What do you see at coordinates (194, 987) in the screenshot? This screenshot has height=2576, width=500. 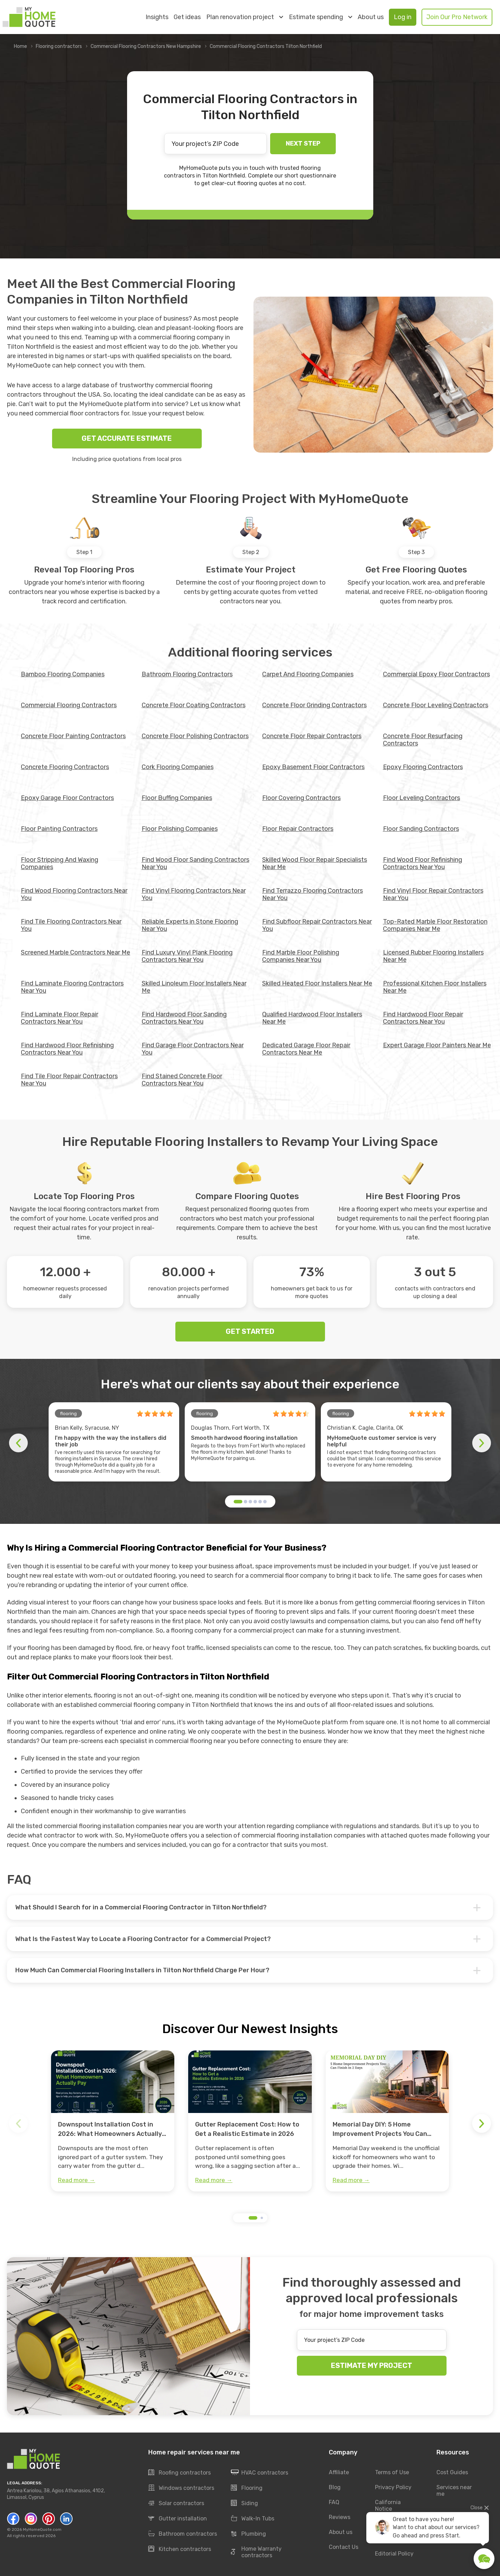 I see `Skilled Linoleum Floor Installers Near Me` at bounding box center [194, 987].